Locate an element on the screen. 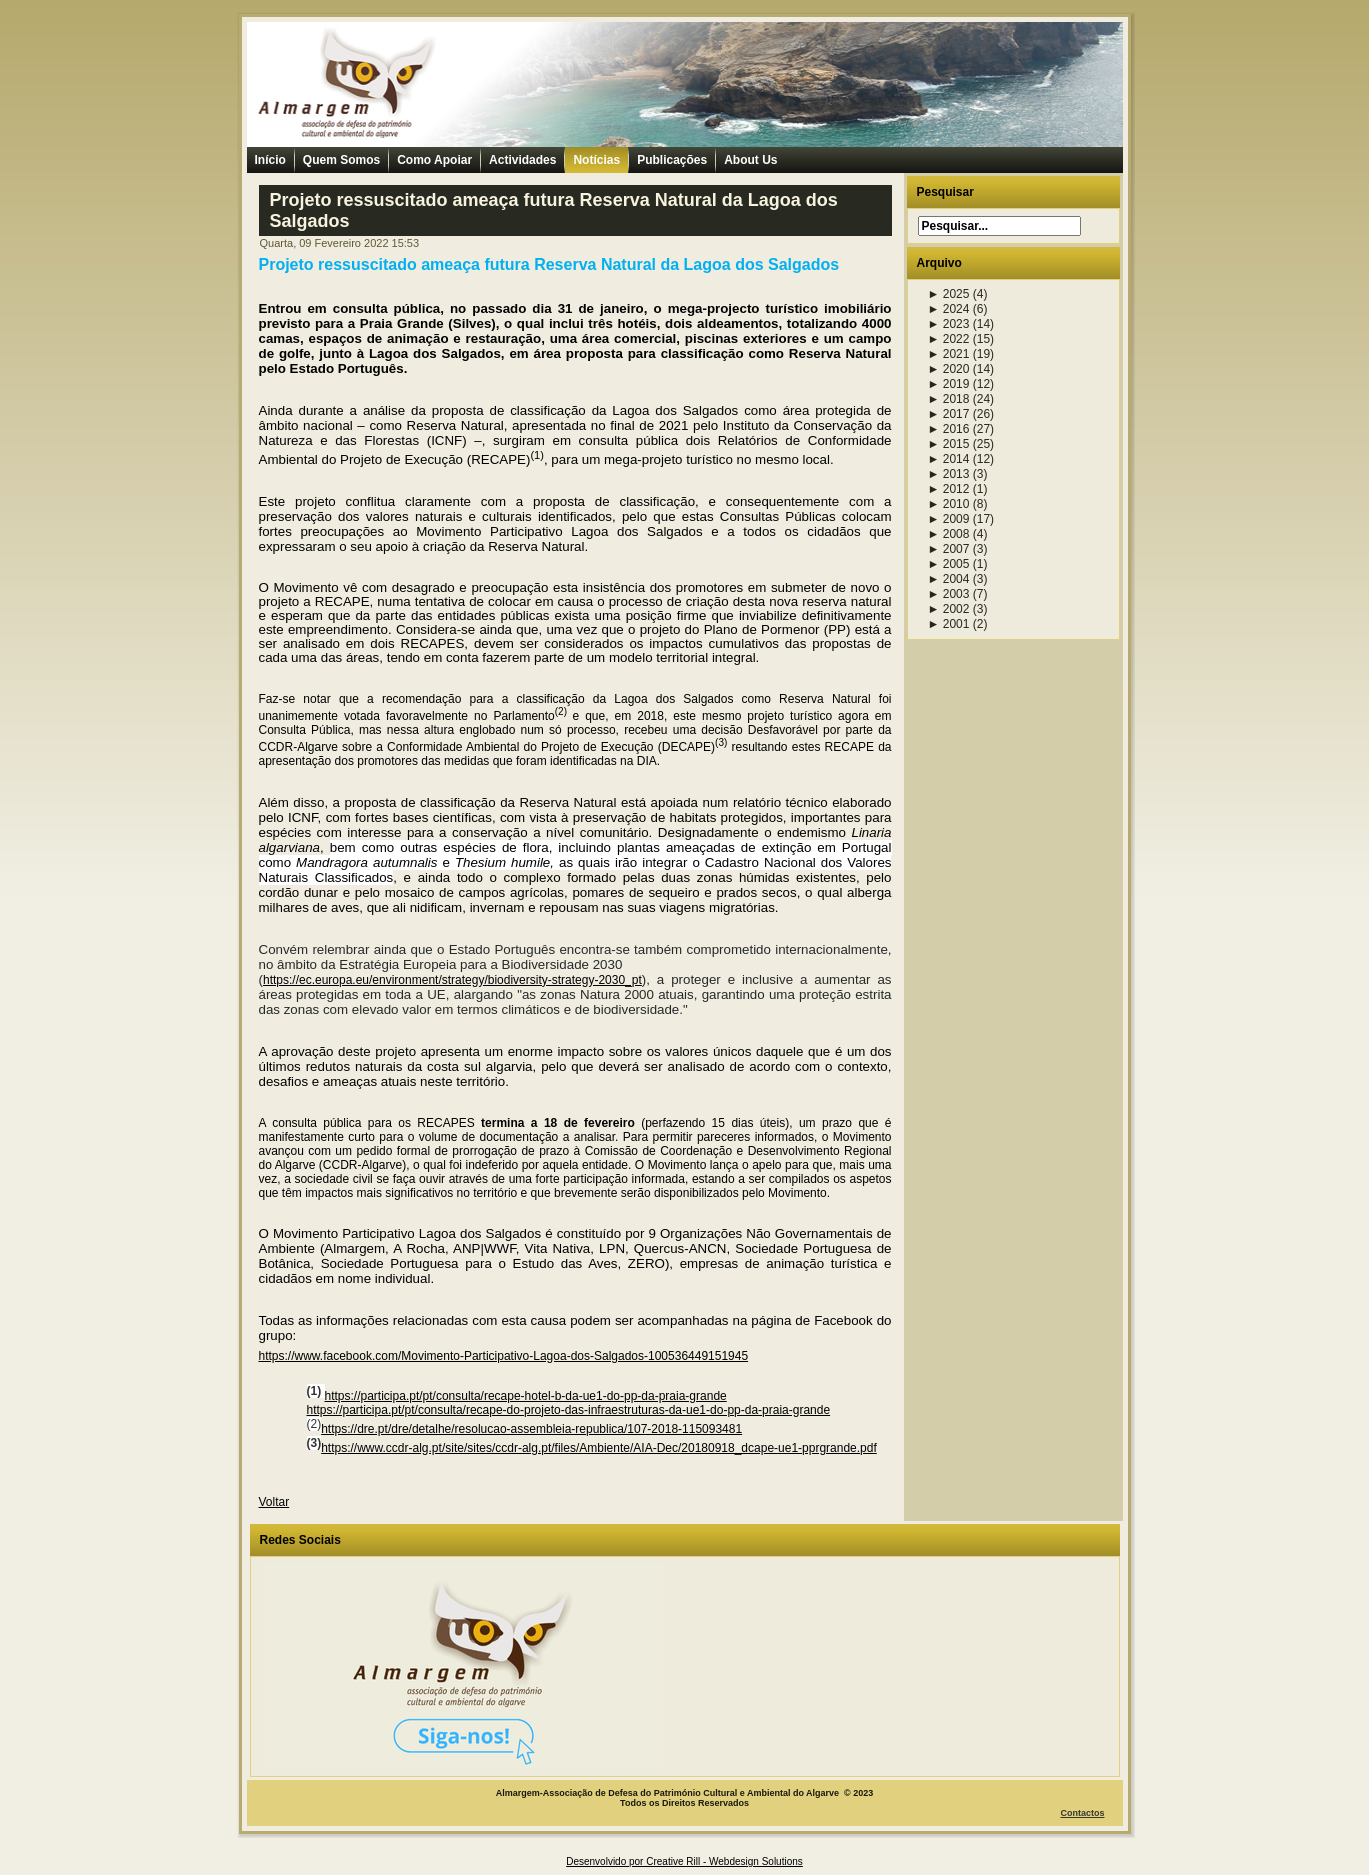  2015 is located at coordinates (949, 444).